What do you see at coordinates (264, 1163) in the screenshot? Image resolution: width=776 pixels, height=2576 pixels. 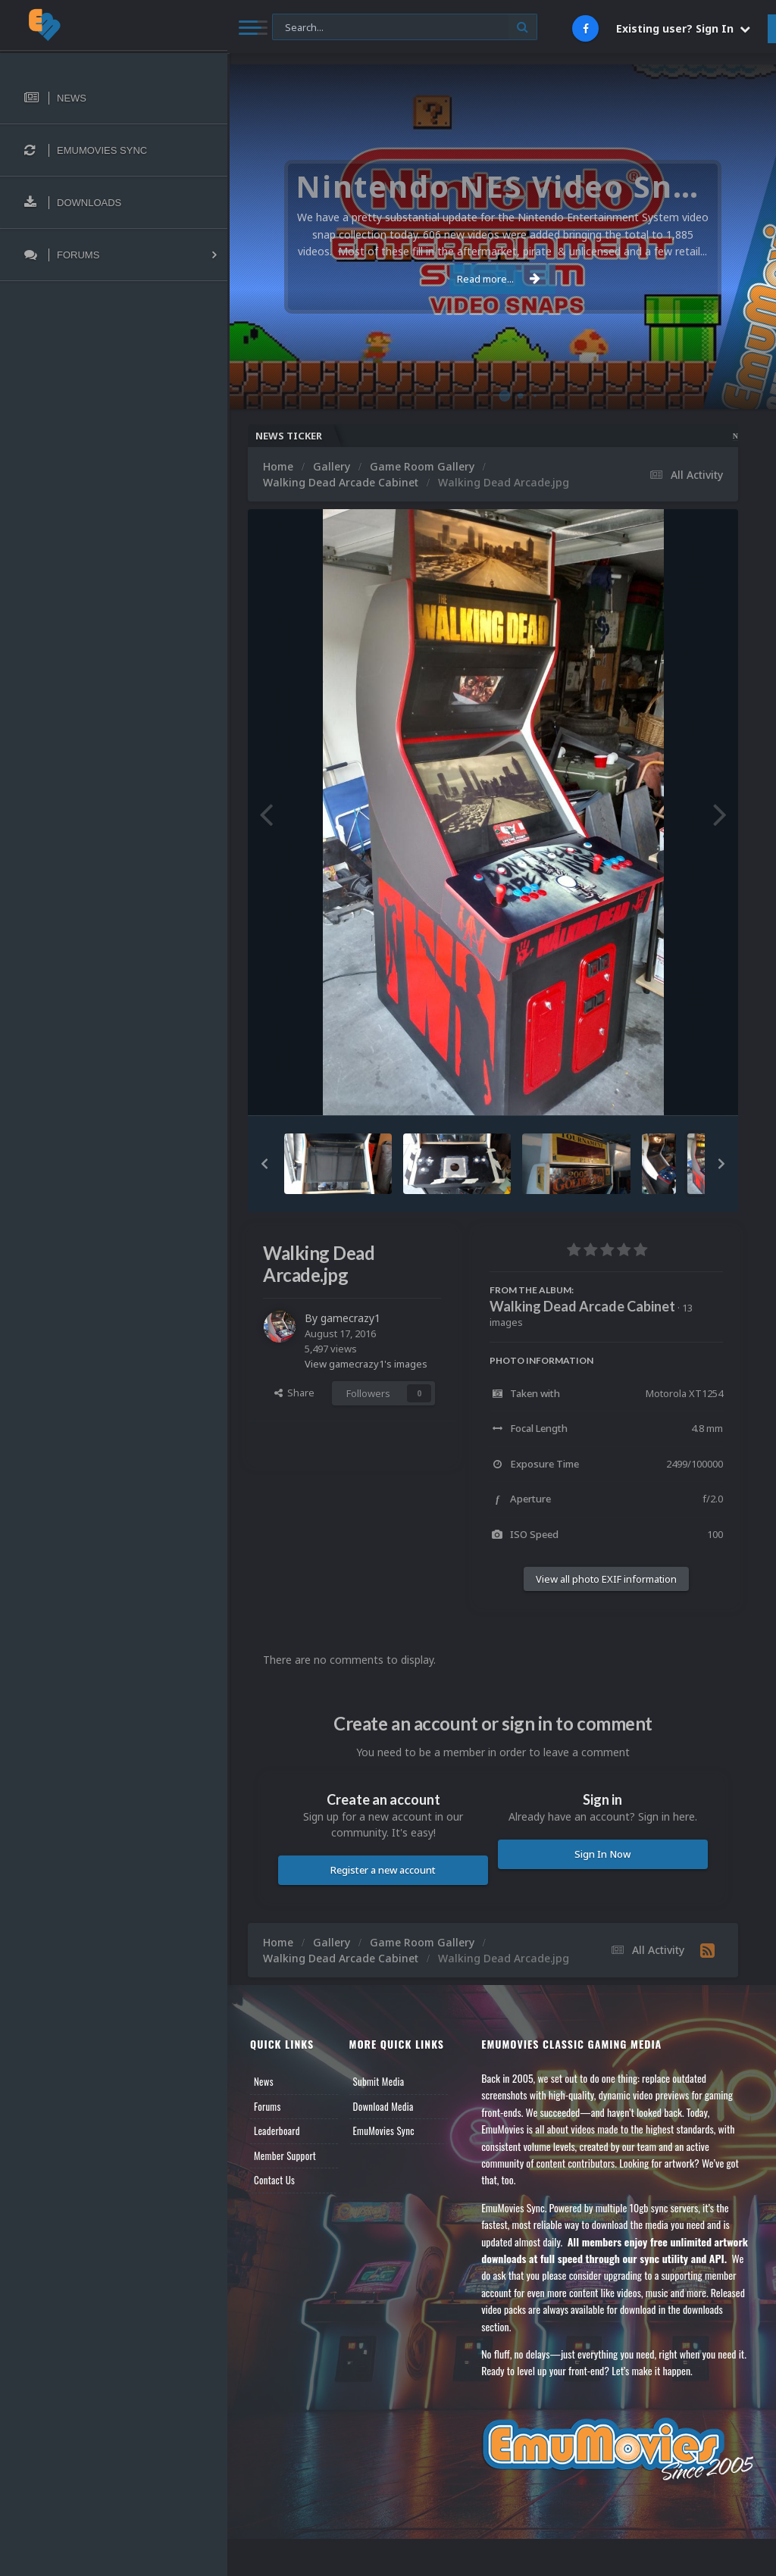 I see `[button]` at bounding box center [264, 1163].